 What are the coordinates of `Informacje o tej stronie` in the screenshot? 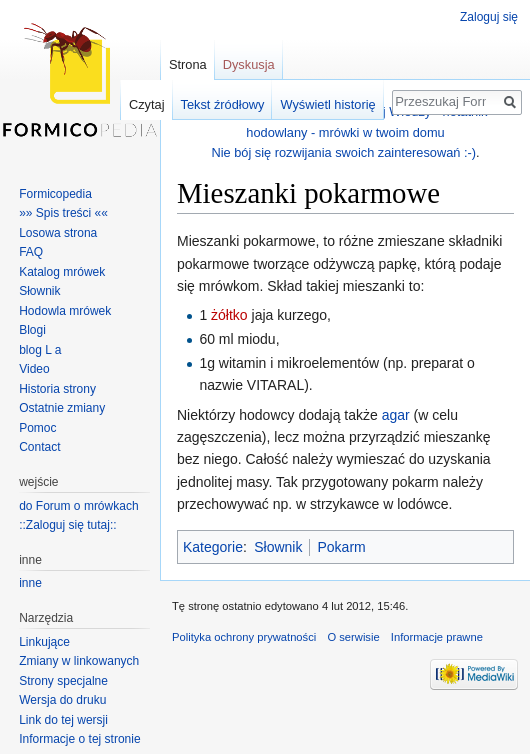 It's located at (79, 739).